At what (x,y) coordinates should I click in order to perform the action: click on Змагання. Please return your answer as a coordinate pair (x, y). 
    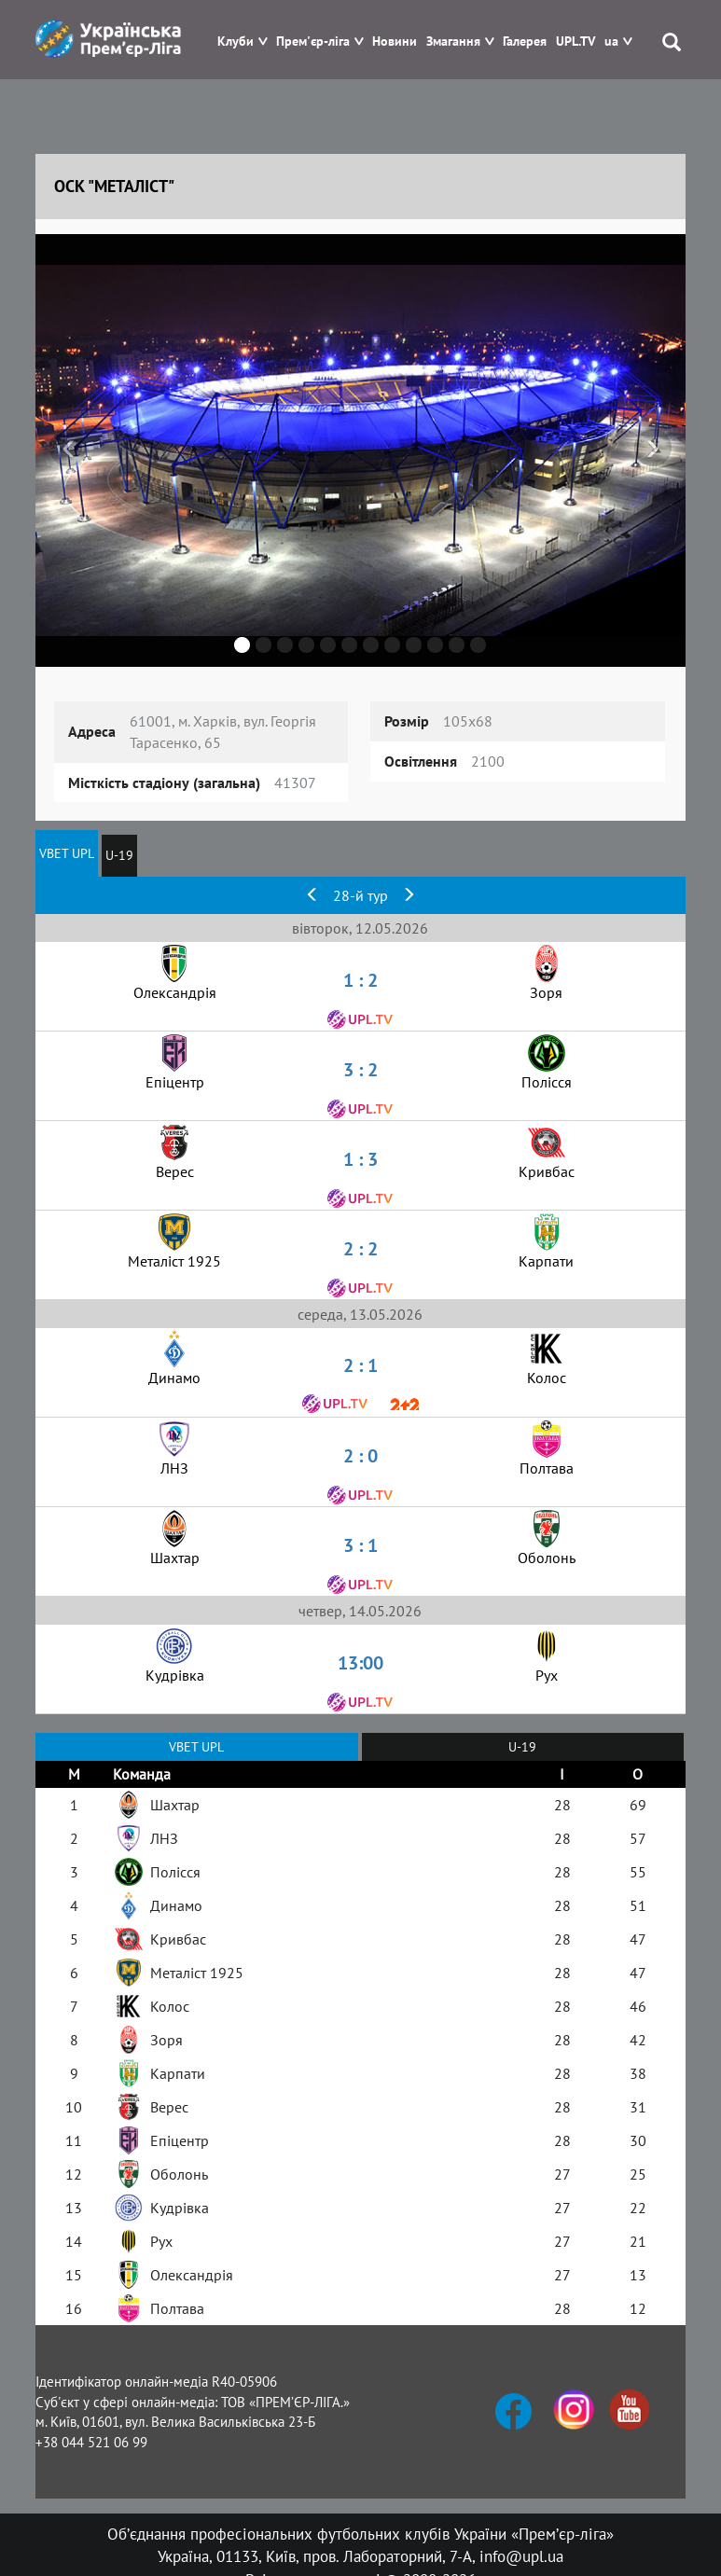
    Looking at the image, I should click on (453, 41).